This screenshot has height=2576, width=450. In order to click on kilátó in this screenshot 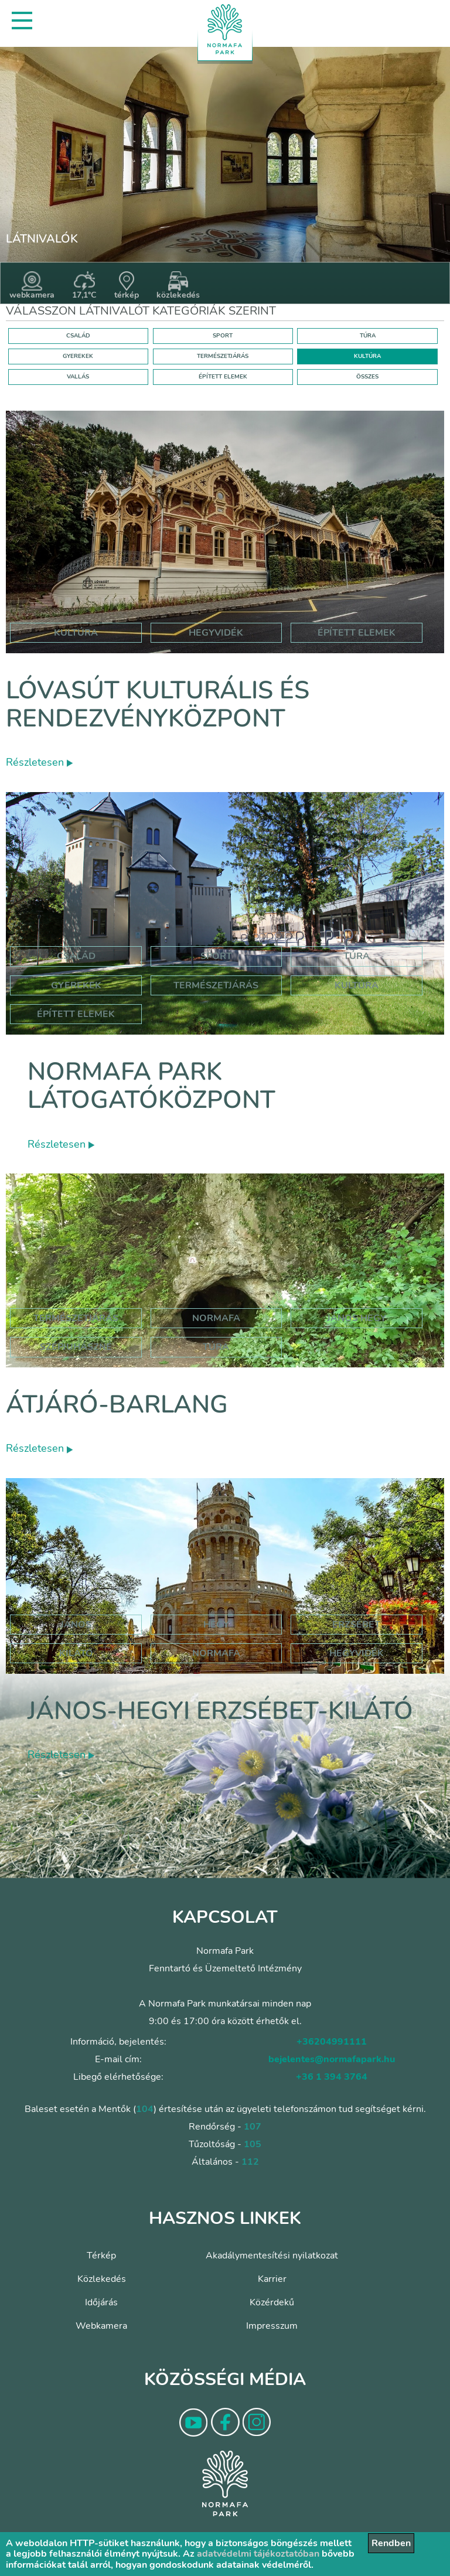, I will do `click(76, 1653)`.